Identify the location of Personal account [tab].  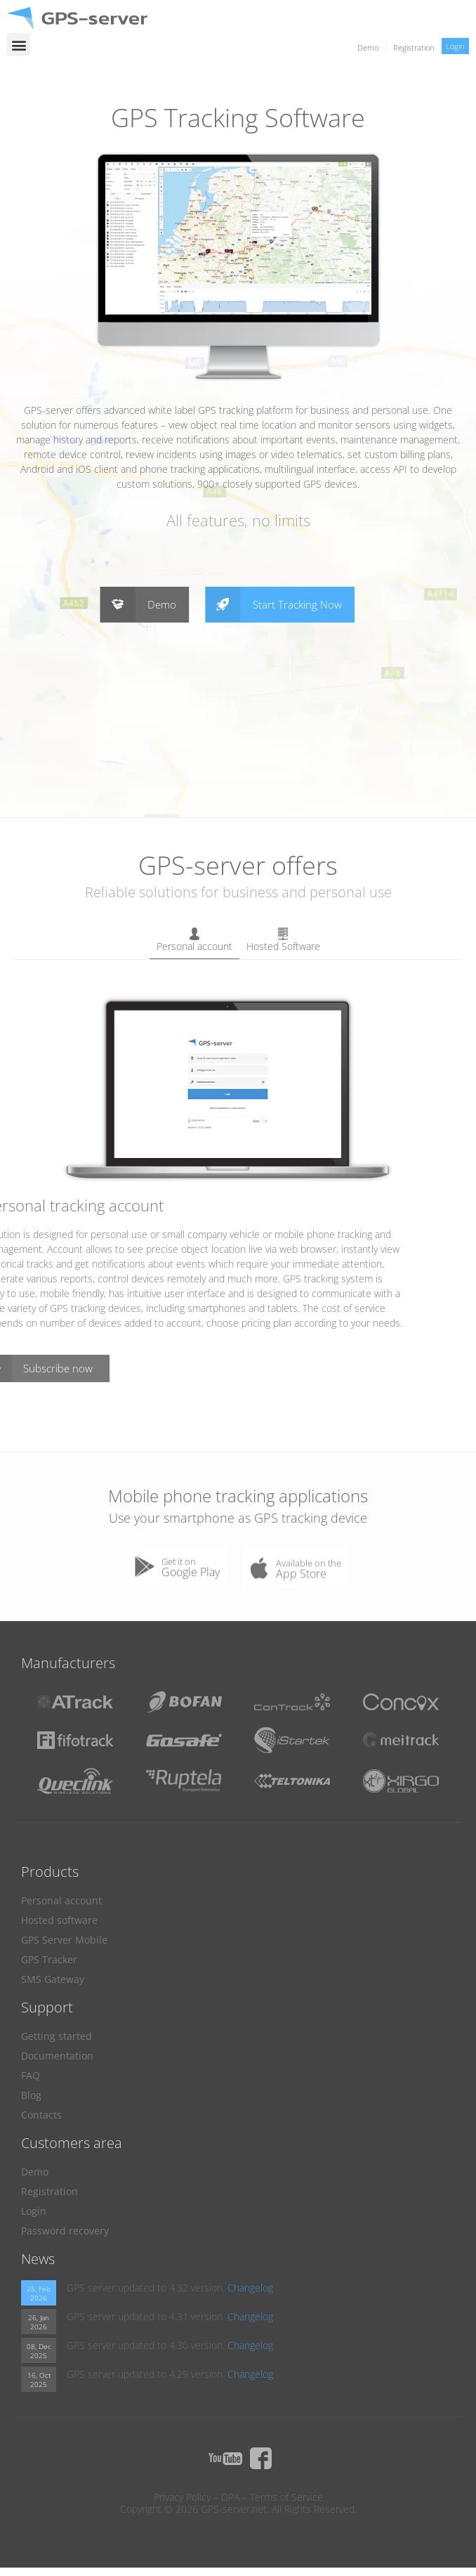
(194, 940).